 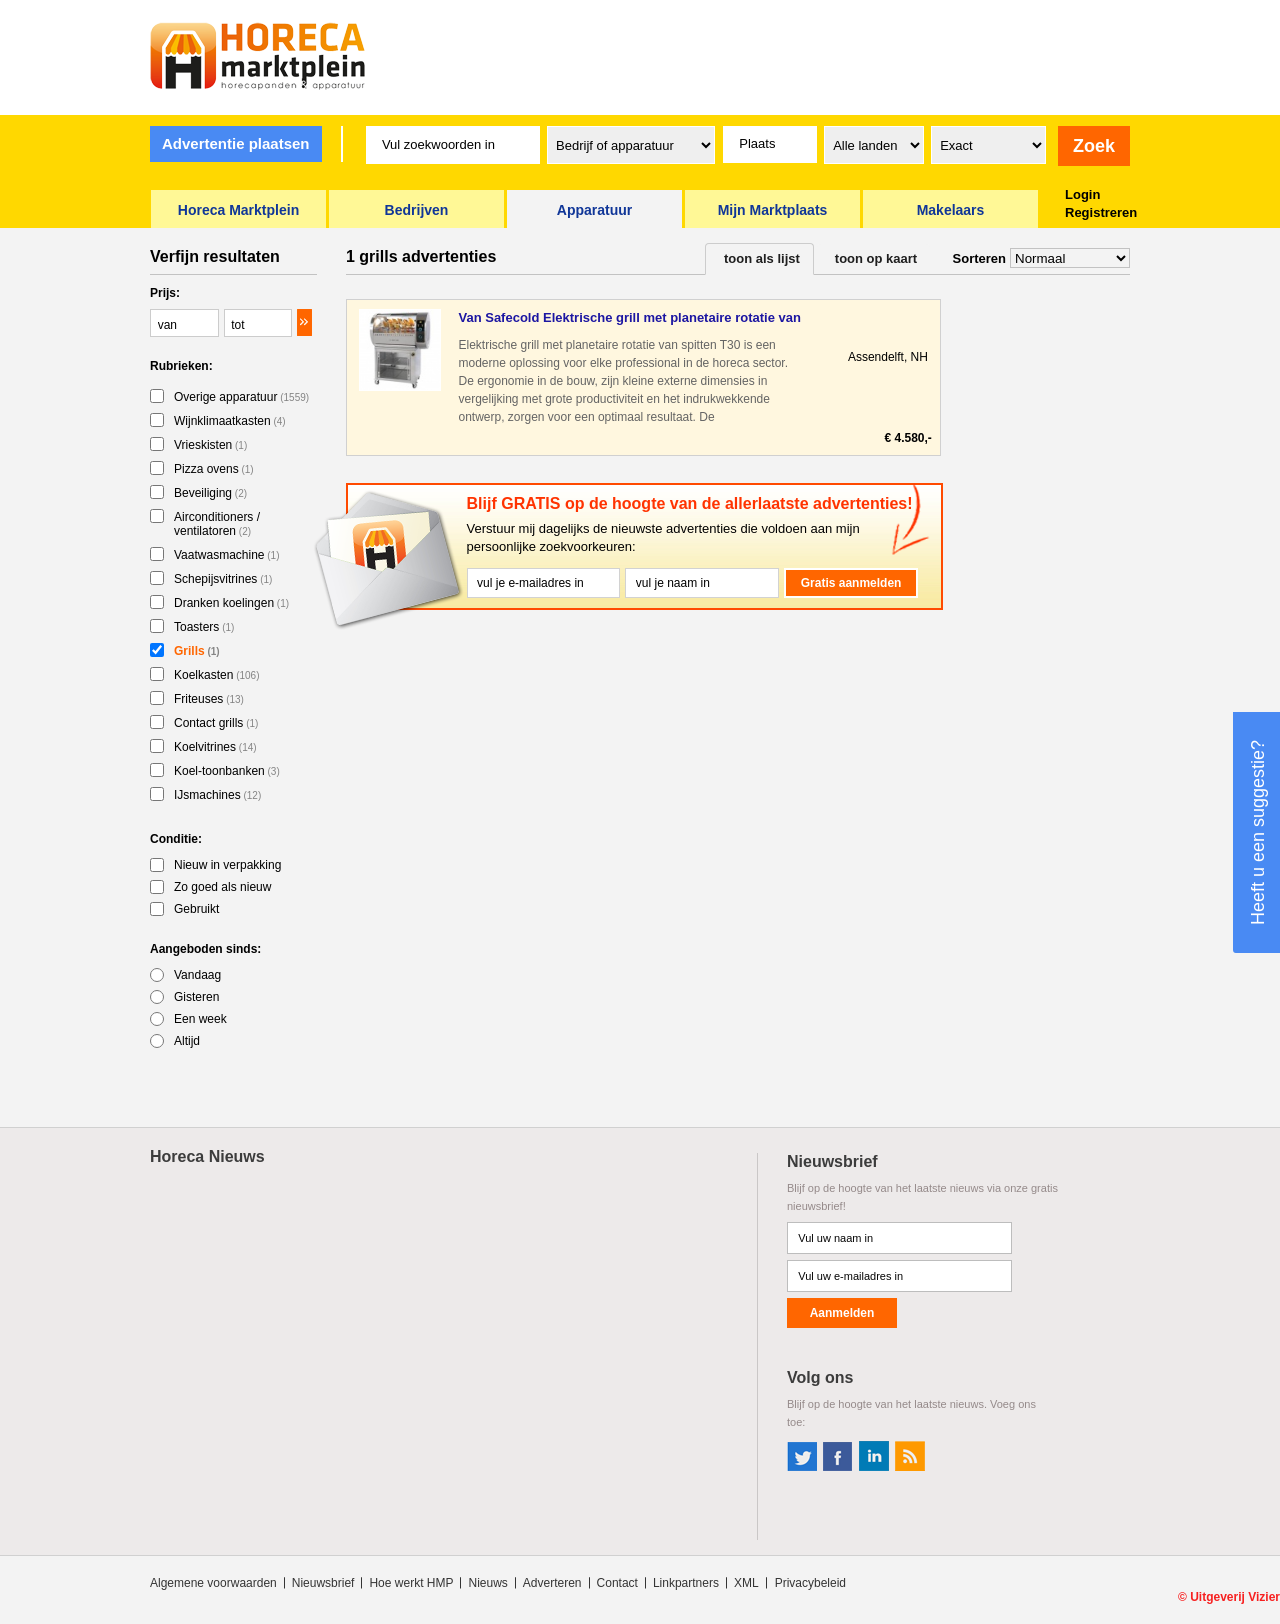 I want to click on toon op kaart, so click(x=876, y=258).